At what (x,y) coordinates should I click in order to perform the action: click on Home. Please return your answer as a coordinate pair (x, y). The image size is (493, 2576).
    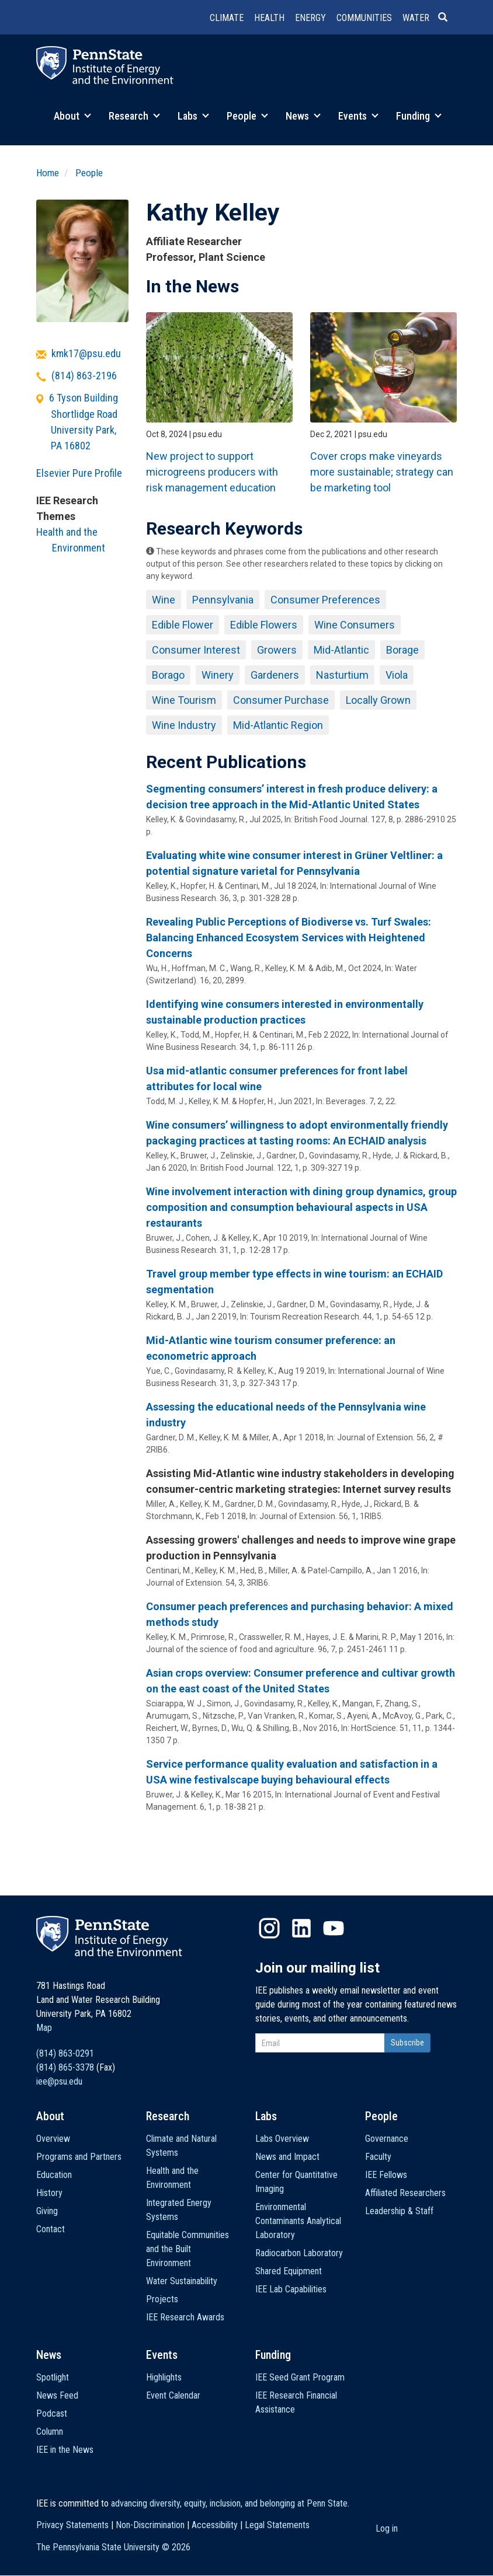
    Looking at the image, I should click on (47, 173).